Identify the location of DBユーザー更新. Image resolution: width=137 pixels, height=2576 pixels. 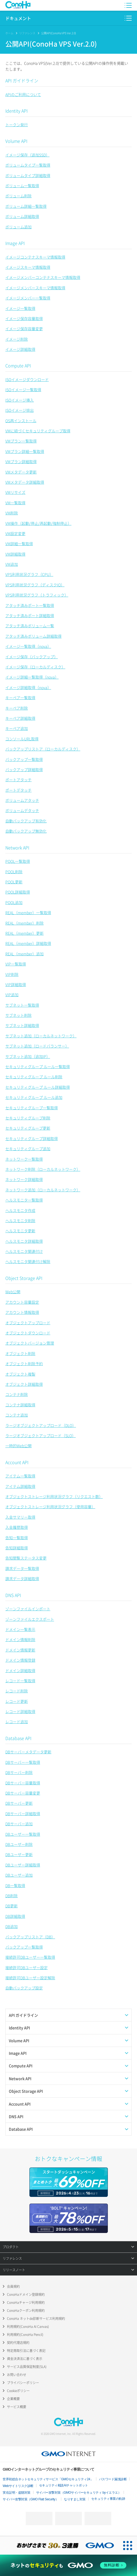
(19, 1854).